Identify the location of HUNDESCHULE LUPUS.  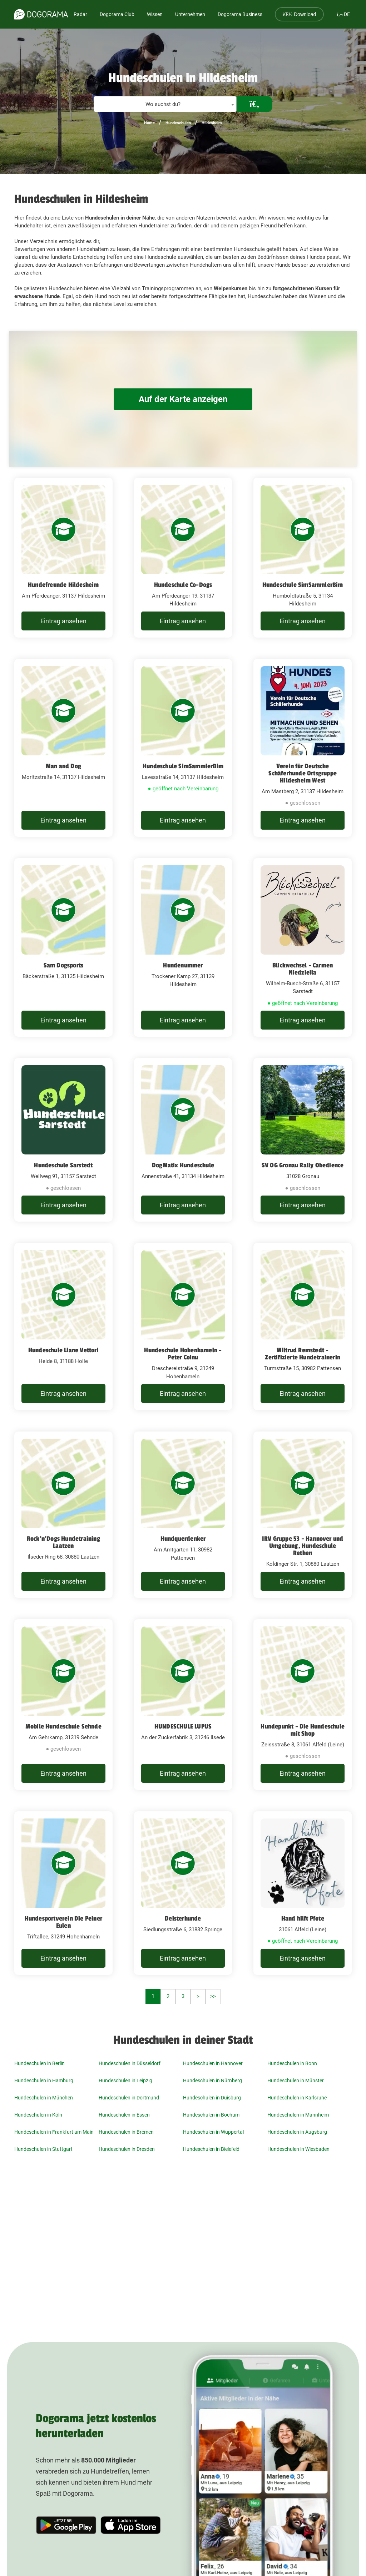
(183, 1726).